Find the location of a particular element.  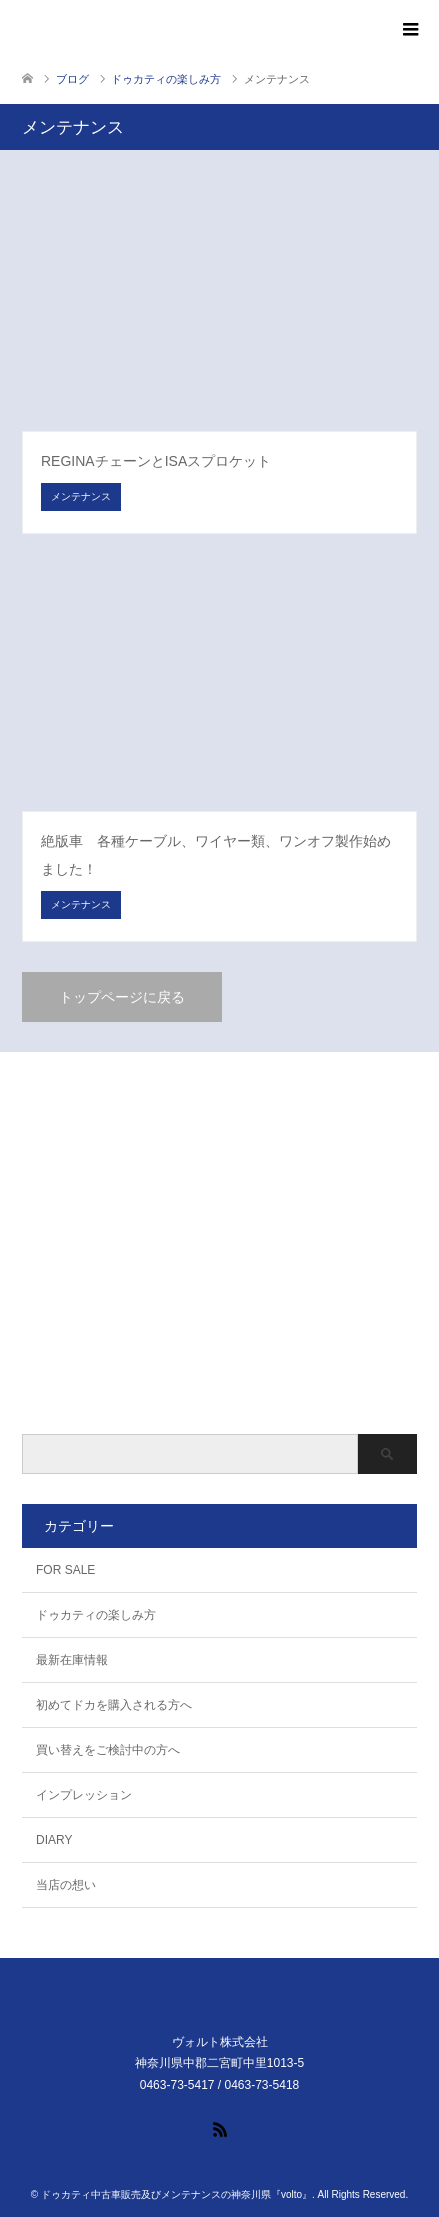

DIARY is located at coordinates (54, 1840).